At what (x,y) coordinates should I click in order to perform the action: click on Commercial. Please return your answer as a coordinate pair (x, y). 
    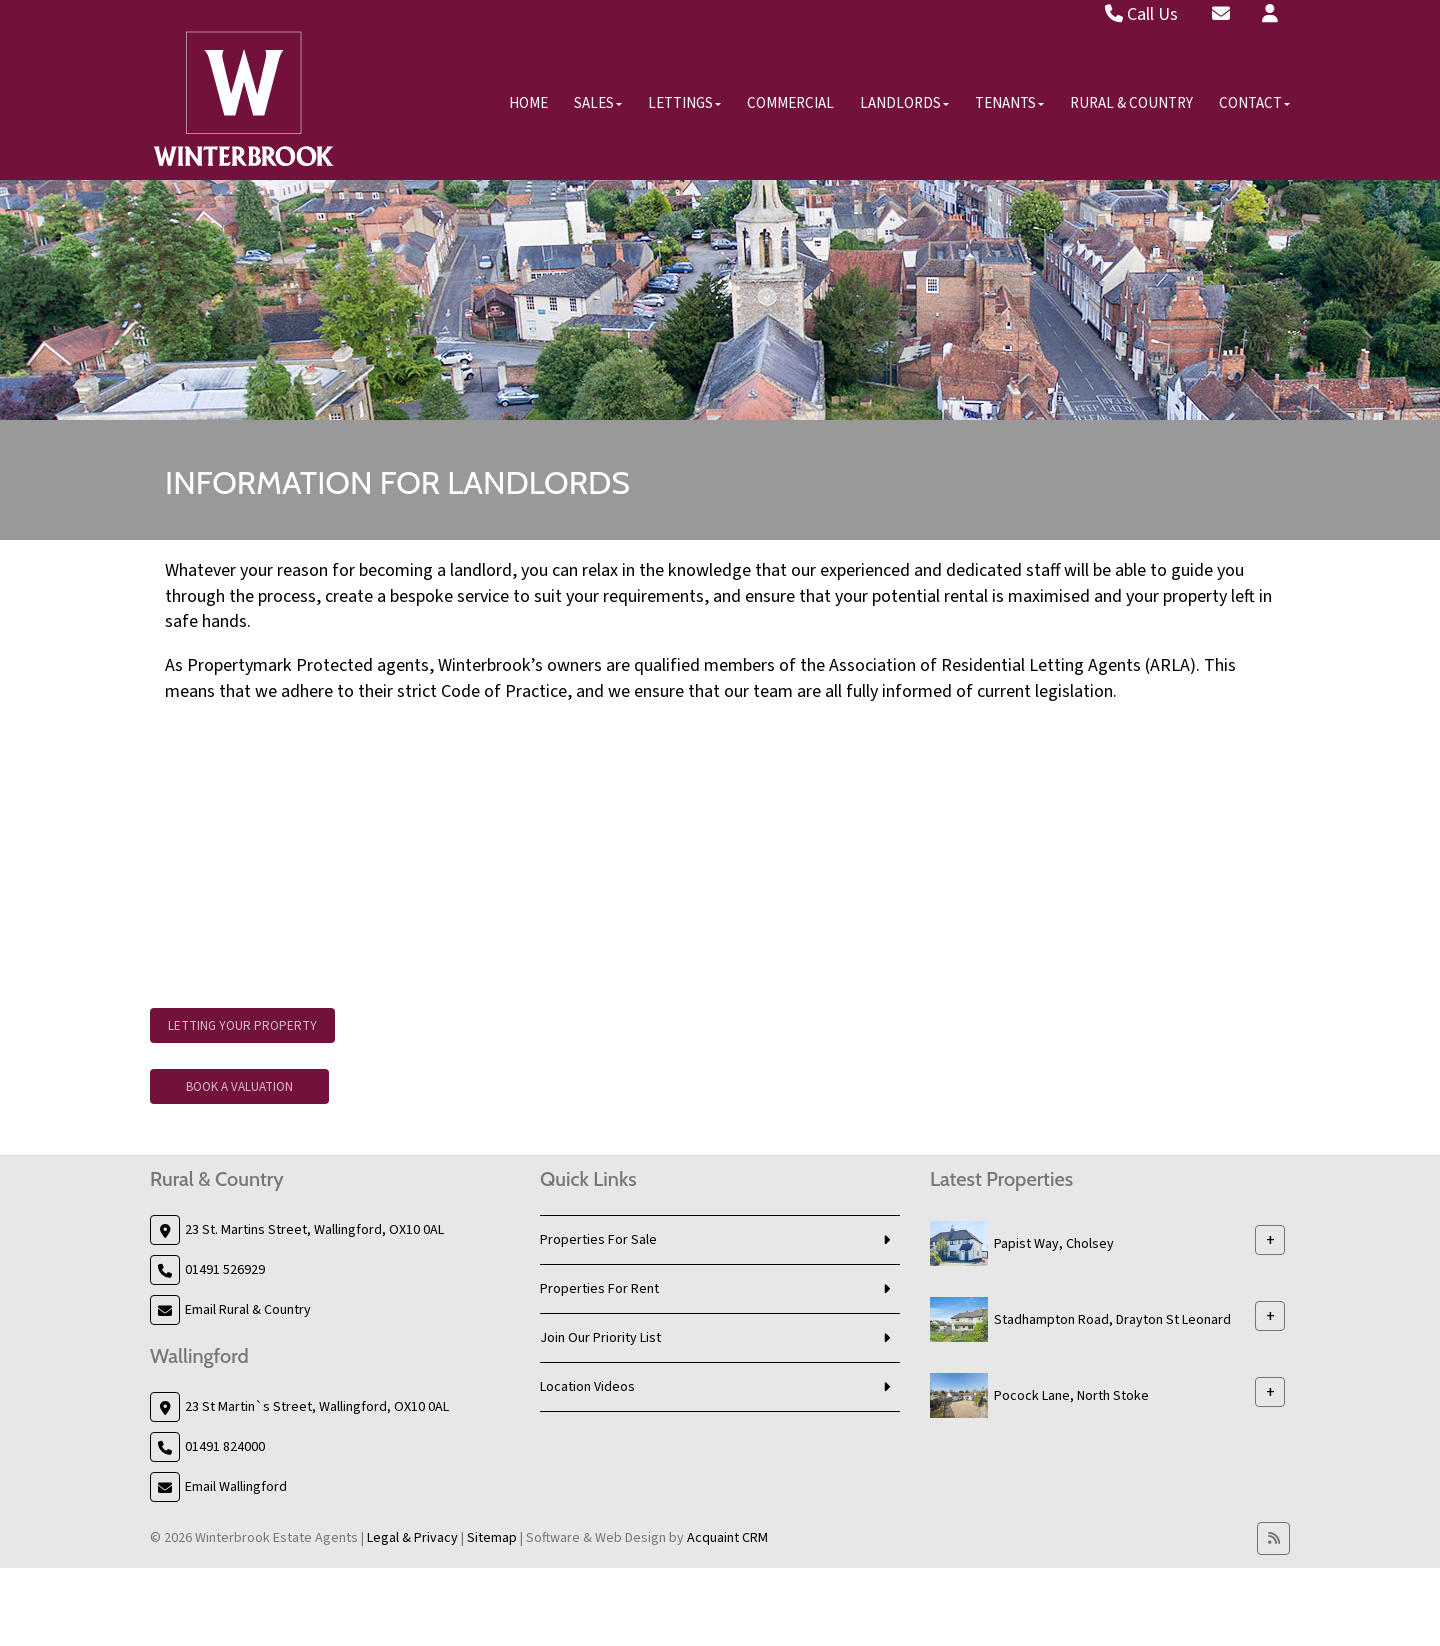
    Looking at the image, I should click on (790, 103).